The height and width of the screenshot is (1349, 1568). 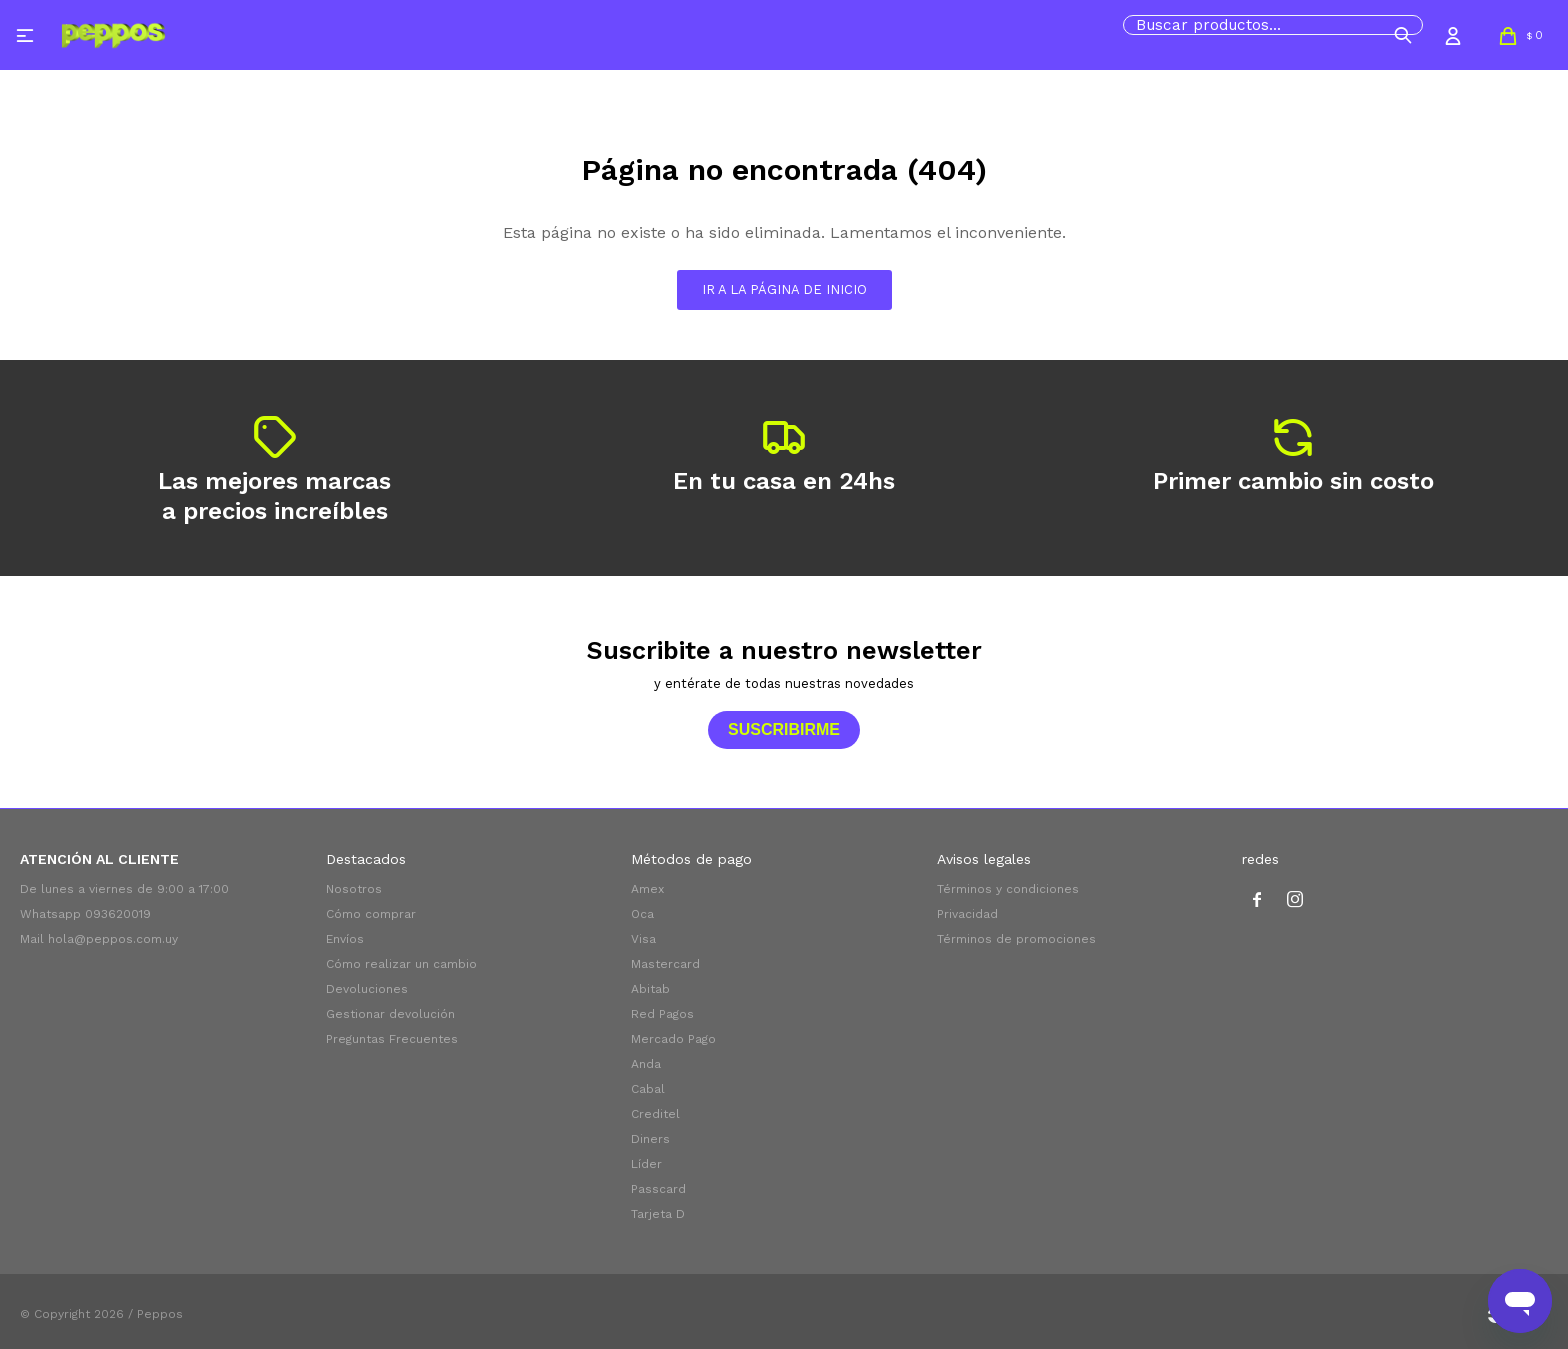 I want to click on [button], so click(x=1403, y=35).